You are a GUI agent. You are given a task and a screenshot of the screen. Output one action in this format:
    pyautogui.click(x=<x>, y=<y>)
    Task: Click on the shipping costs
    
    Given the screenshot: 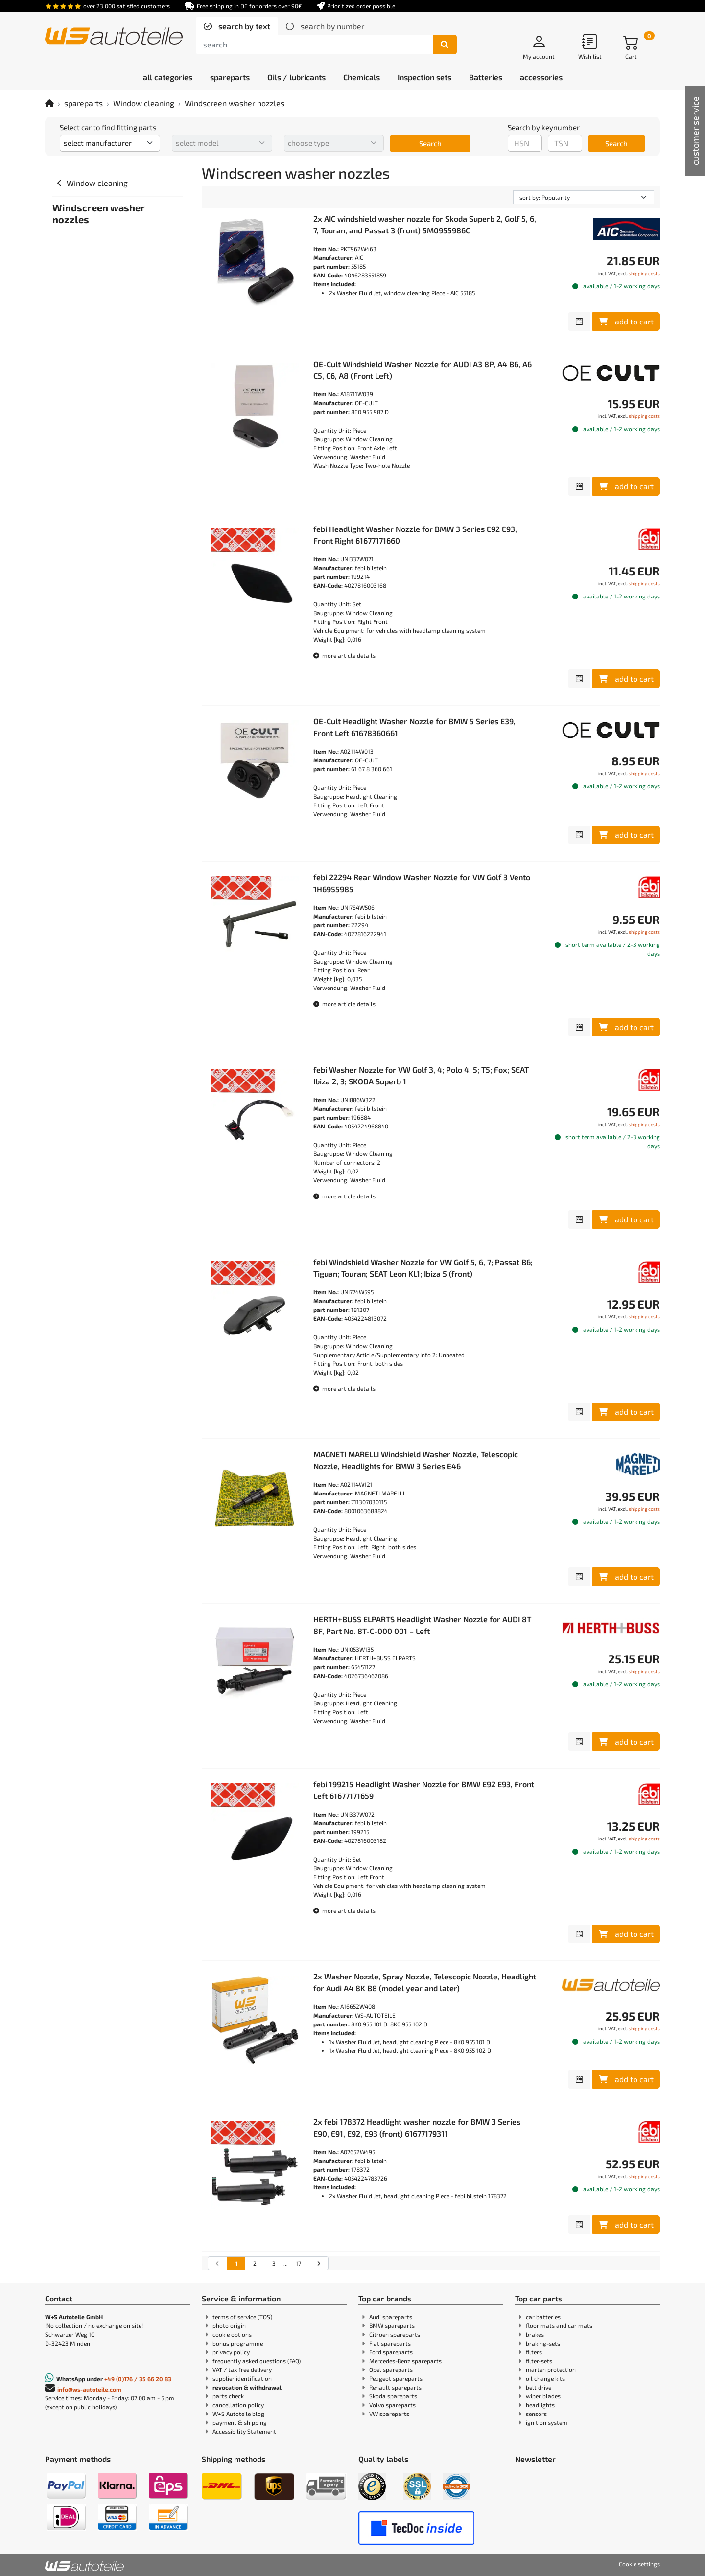 What is the action you would take?
    pyautogui.click(x=644, y=273)
    